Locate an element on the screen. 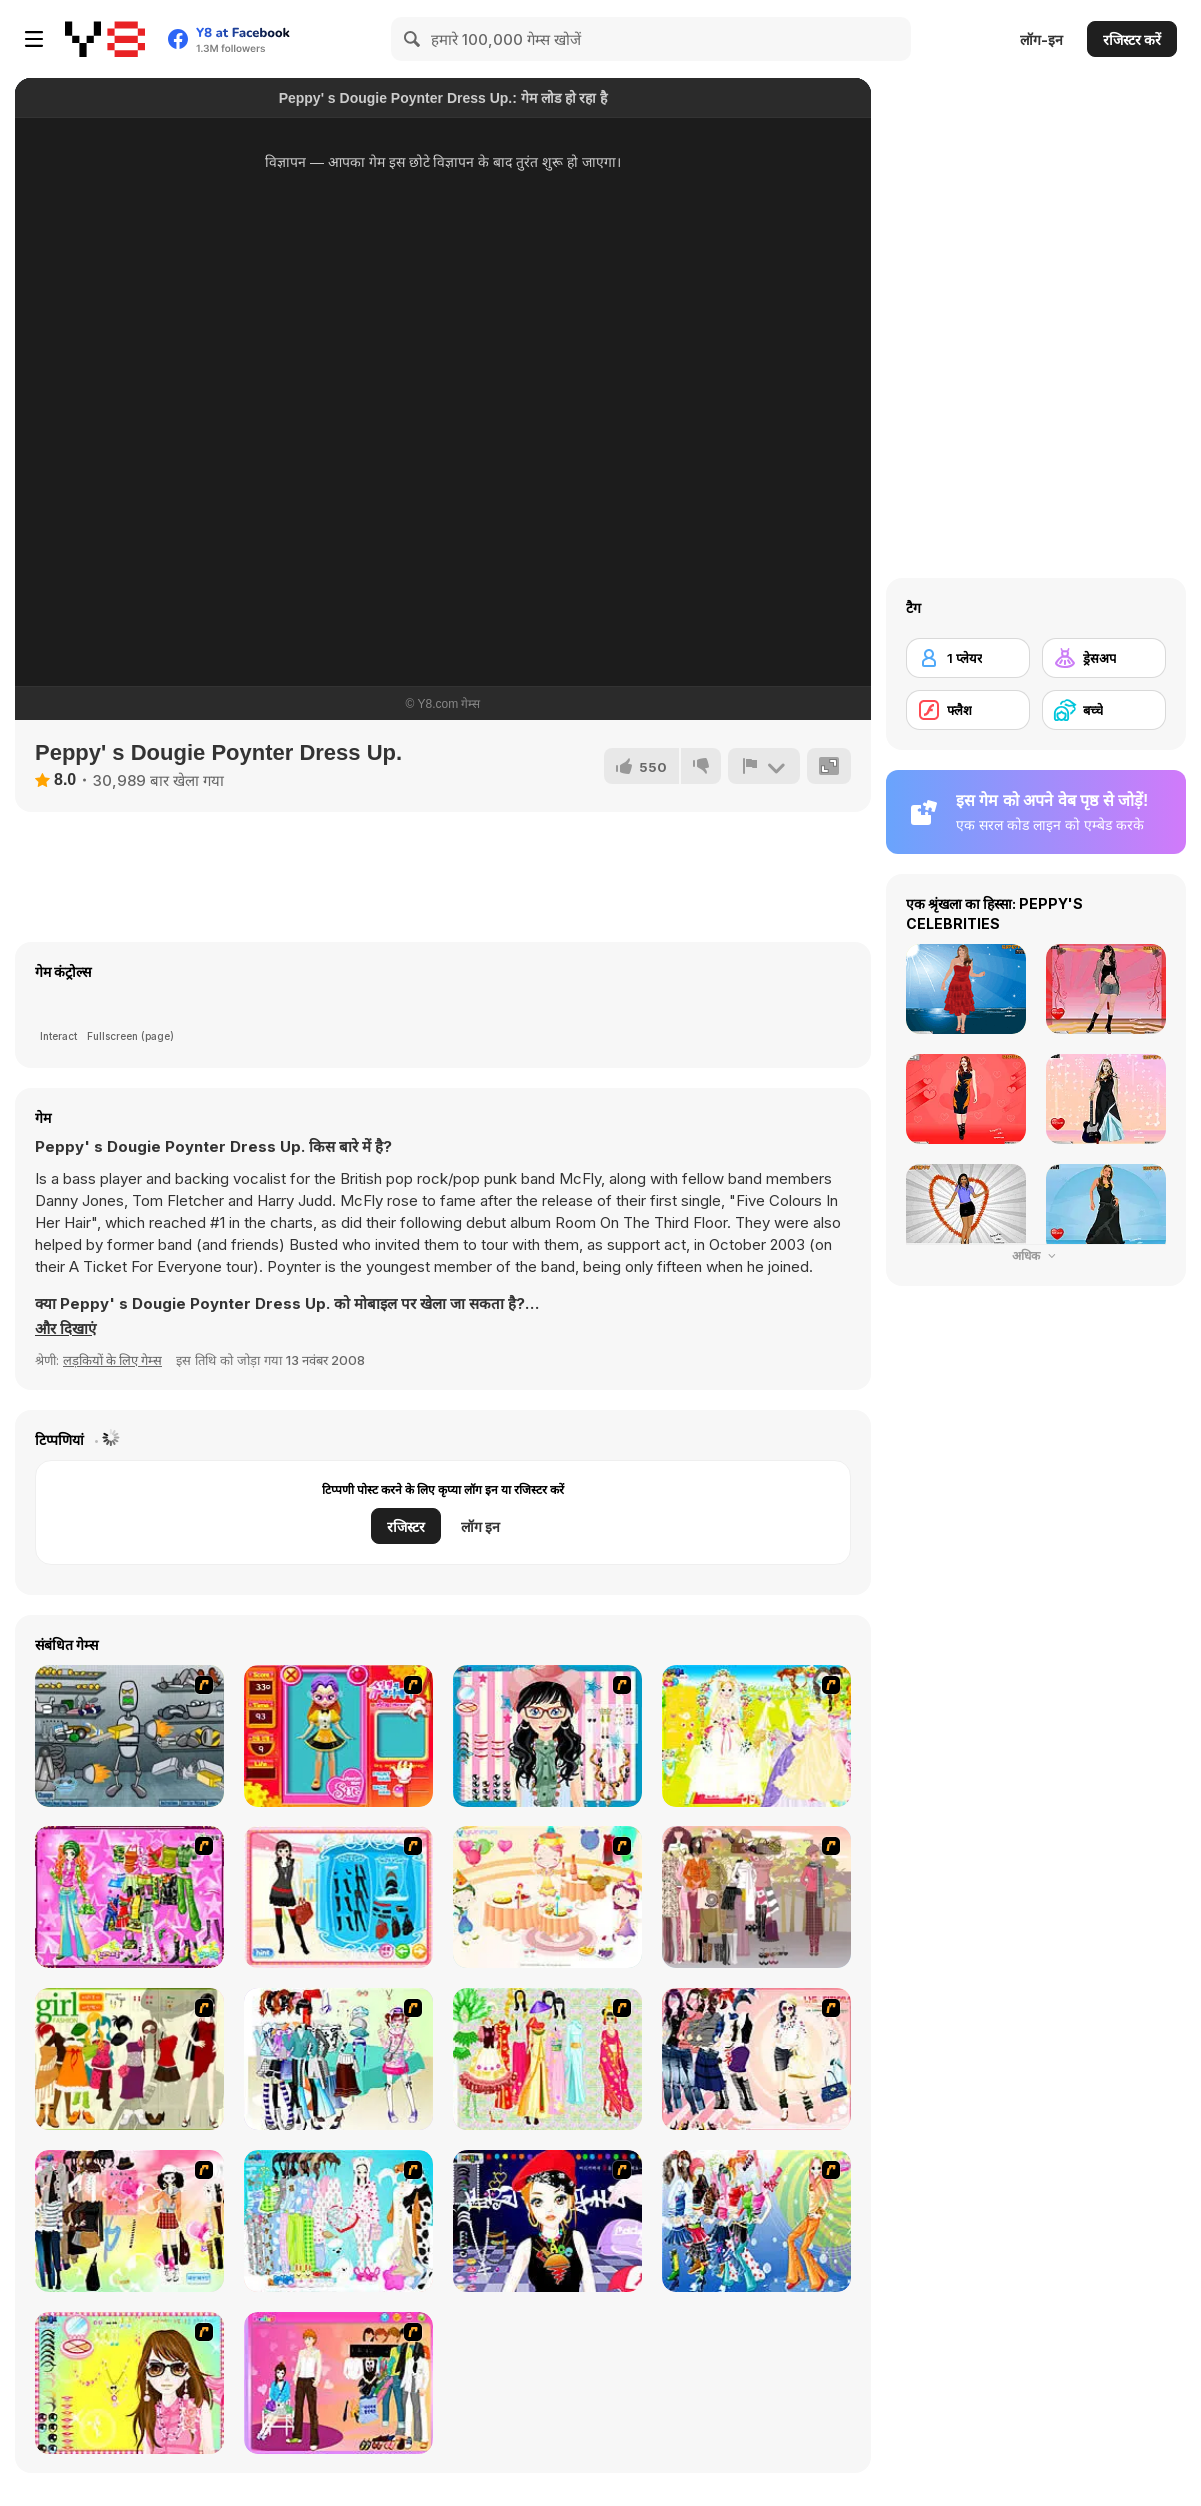  [Dress Up Sporty Girl] is located at coordinates (756, 2059).